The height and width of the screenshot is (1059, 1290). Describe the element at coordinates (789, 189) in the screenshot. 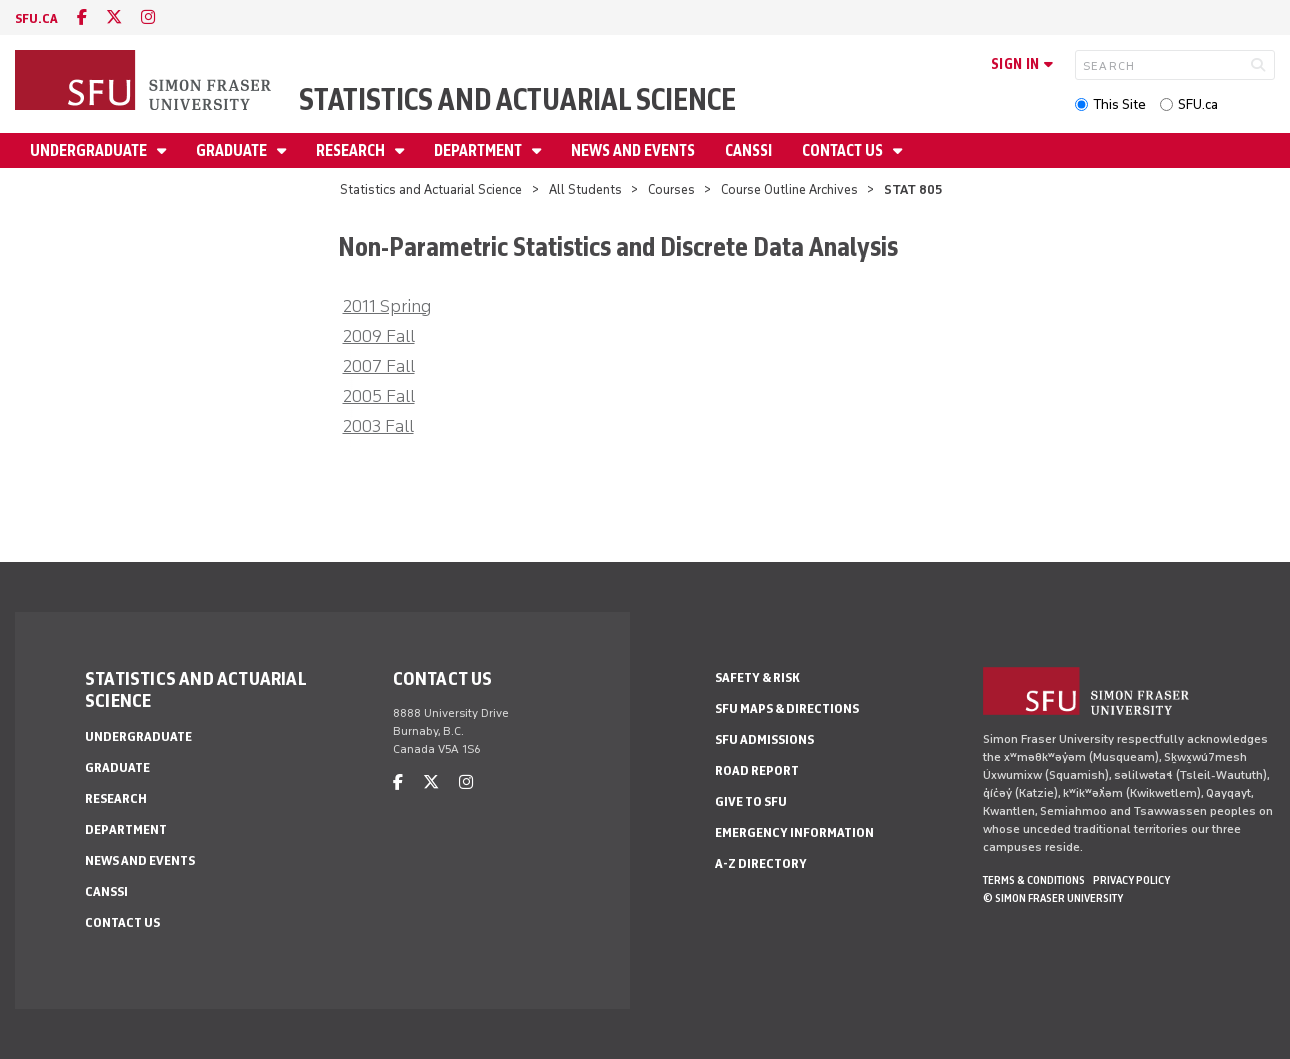

I see `Course Outline Archives` at that location.